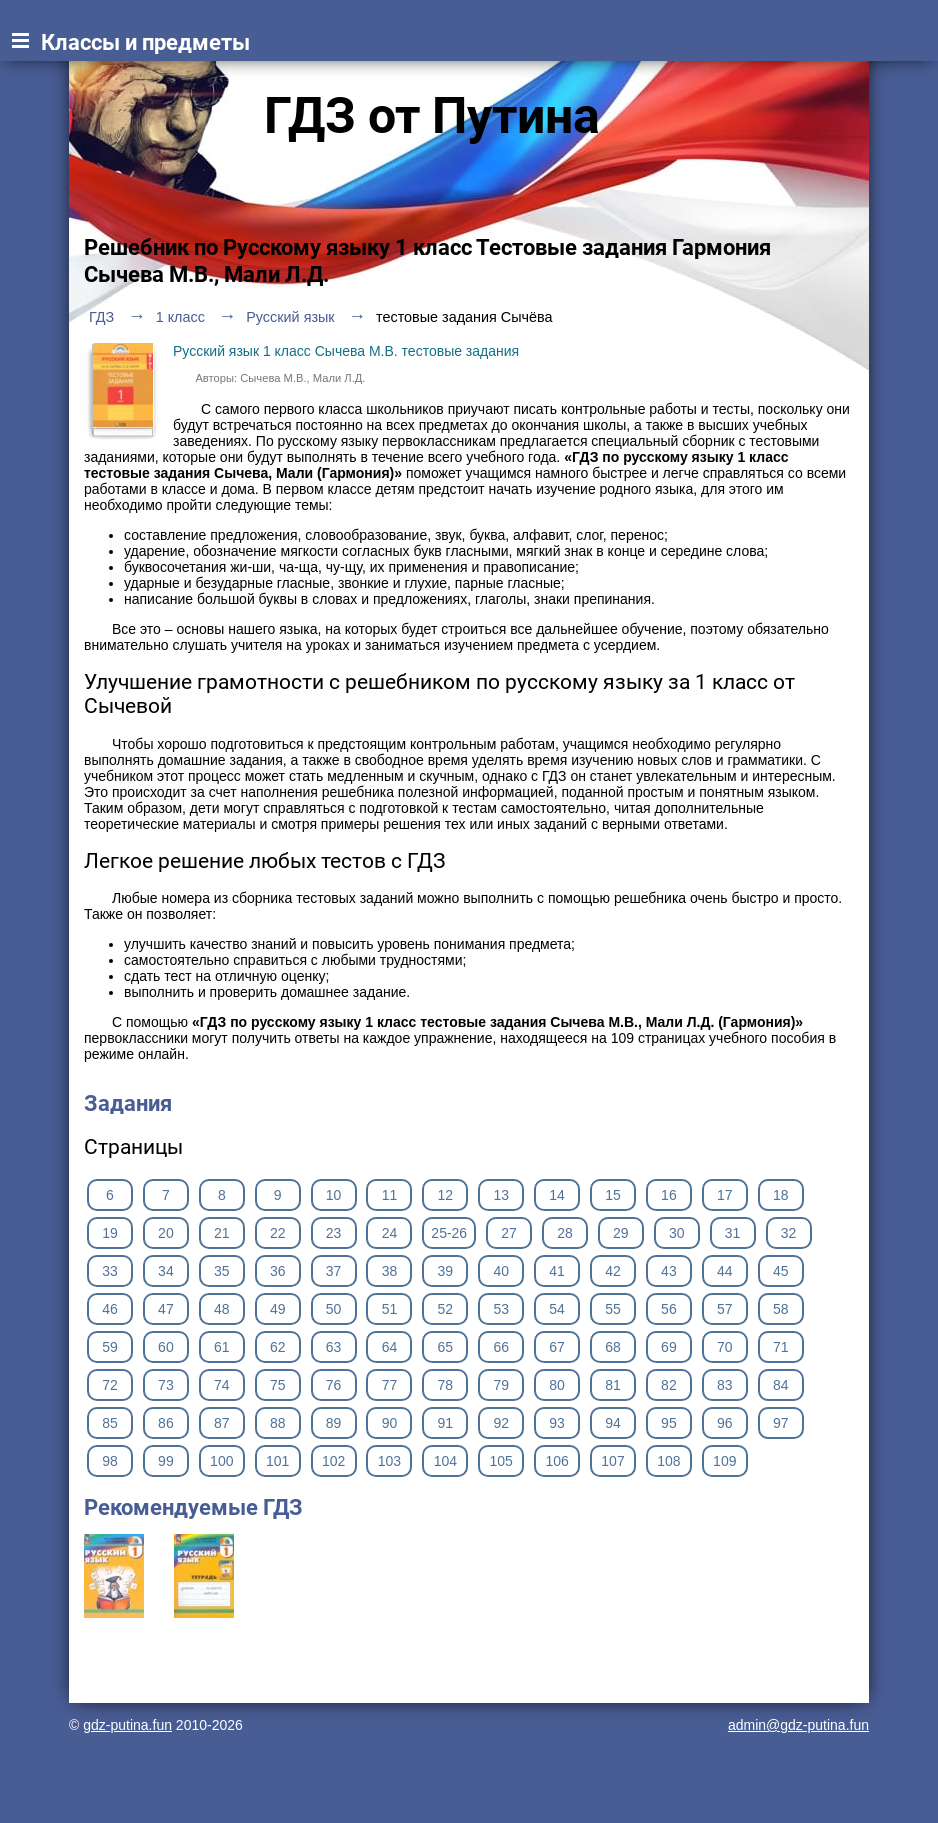 The width and height of the screenshot is (938, 1823). Describe the element at coordinates (278, 1347) in the screenshot. I see `62` at that location.